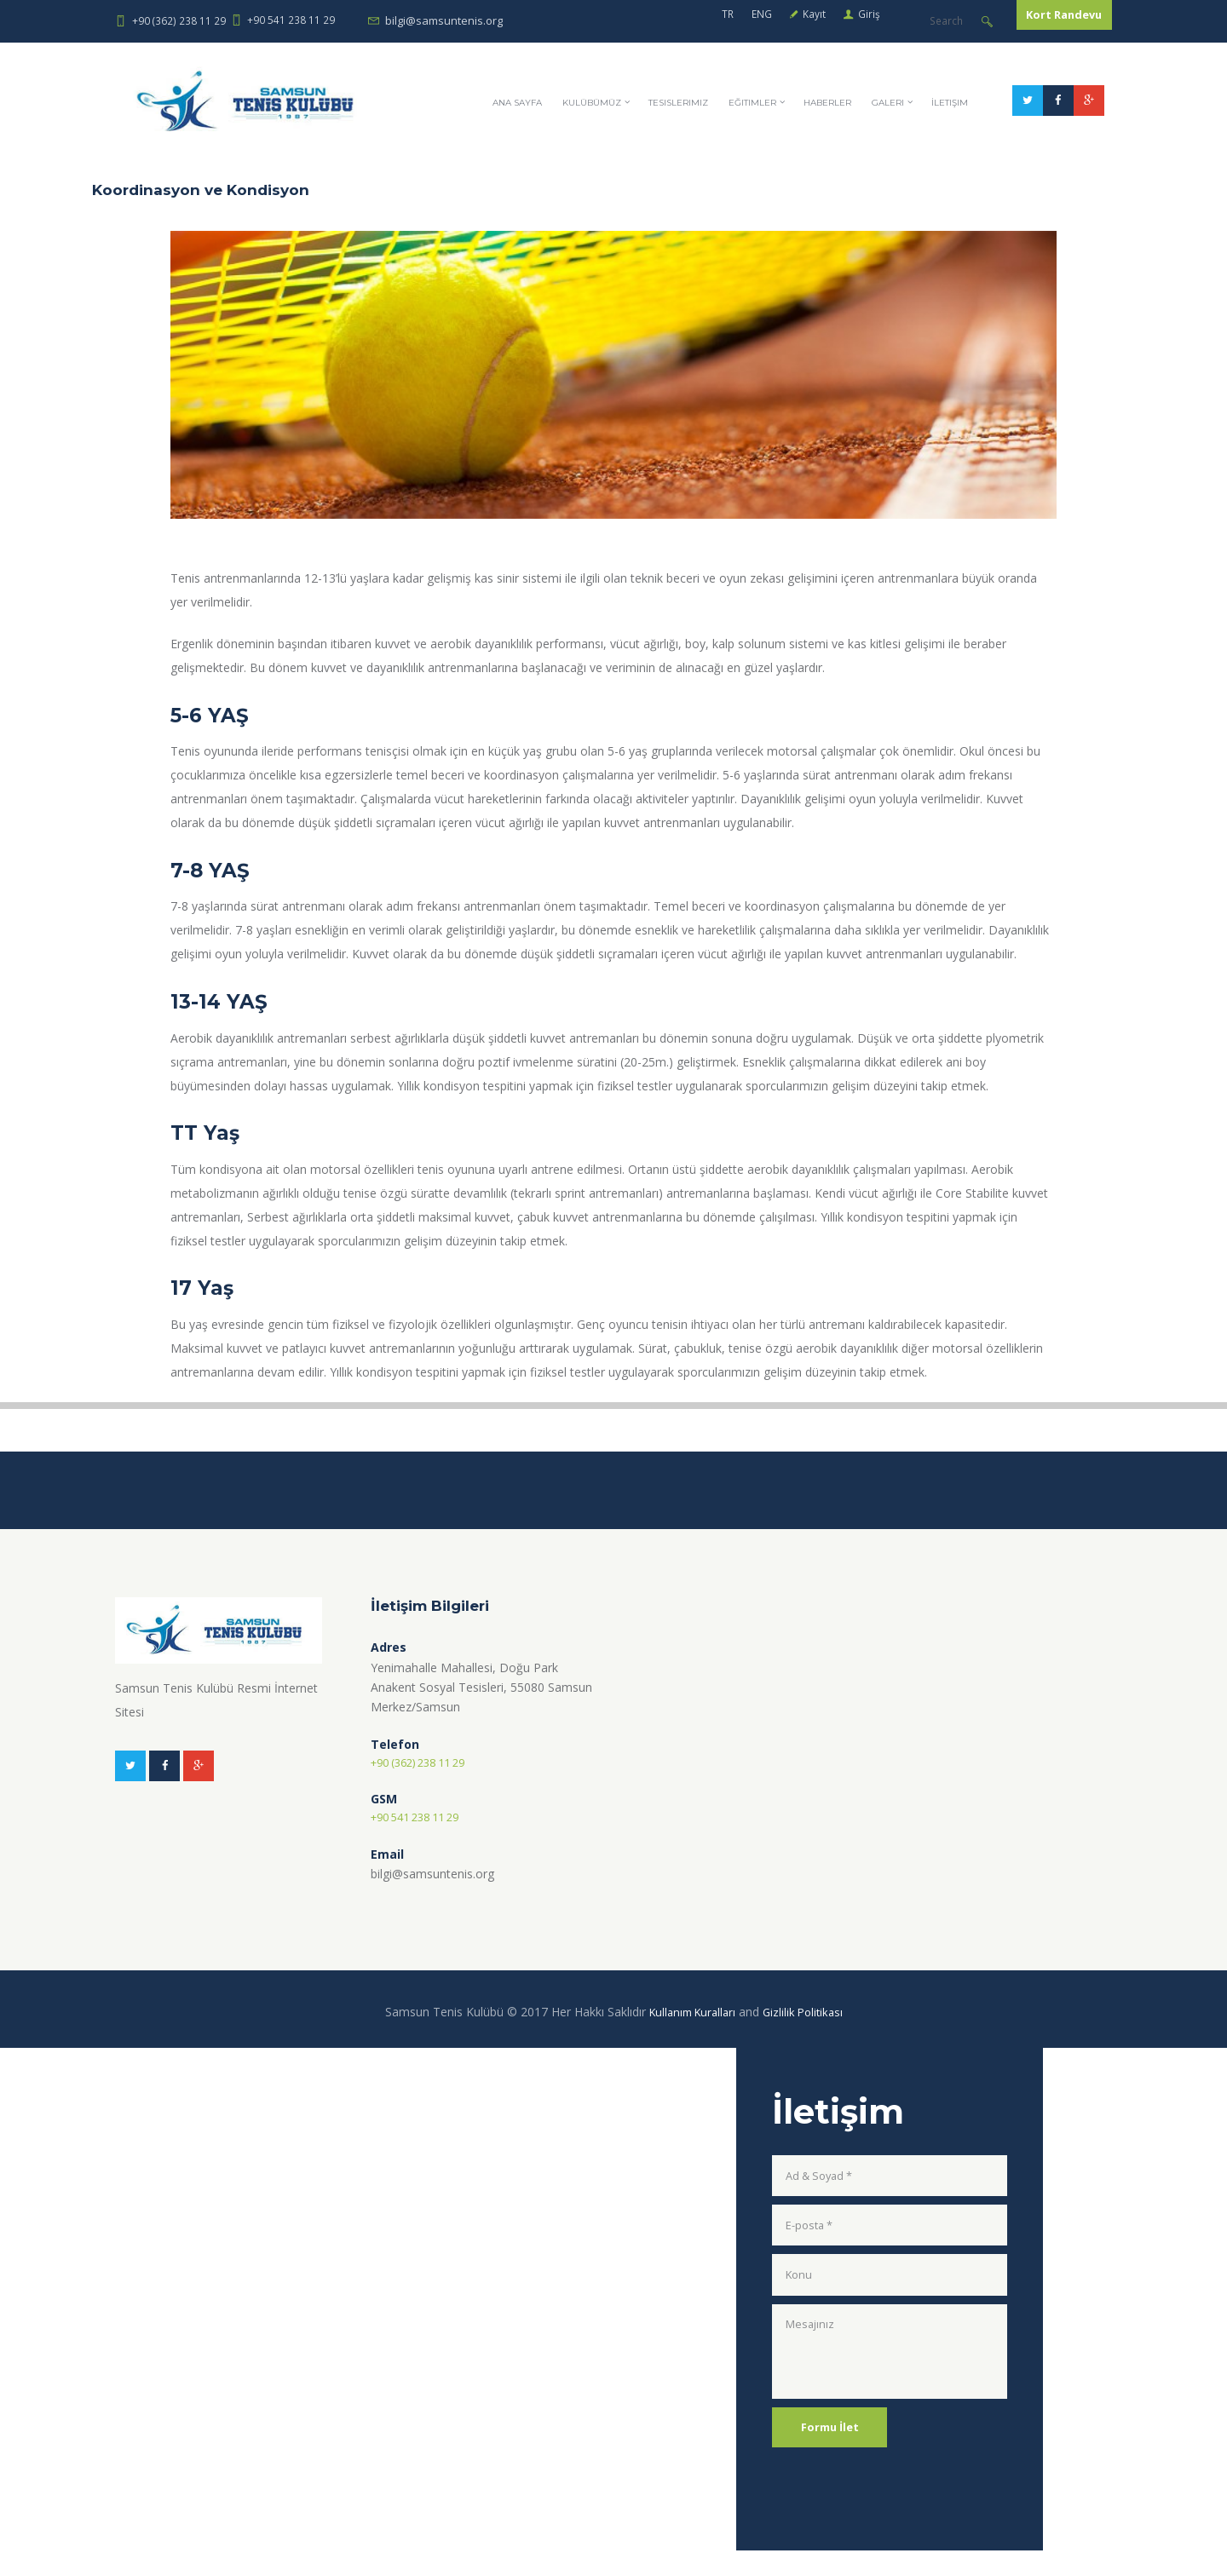 This screenshot has height=2576, width=1227. Describe the element at coordinates (291, 20) in the screenshot. I see `+90 541 238 11 29` at that location.